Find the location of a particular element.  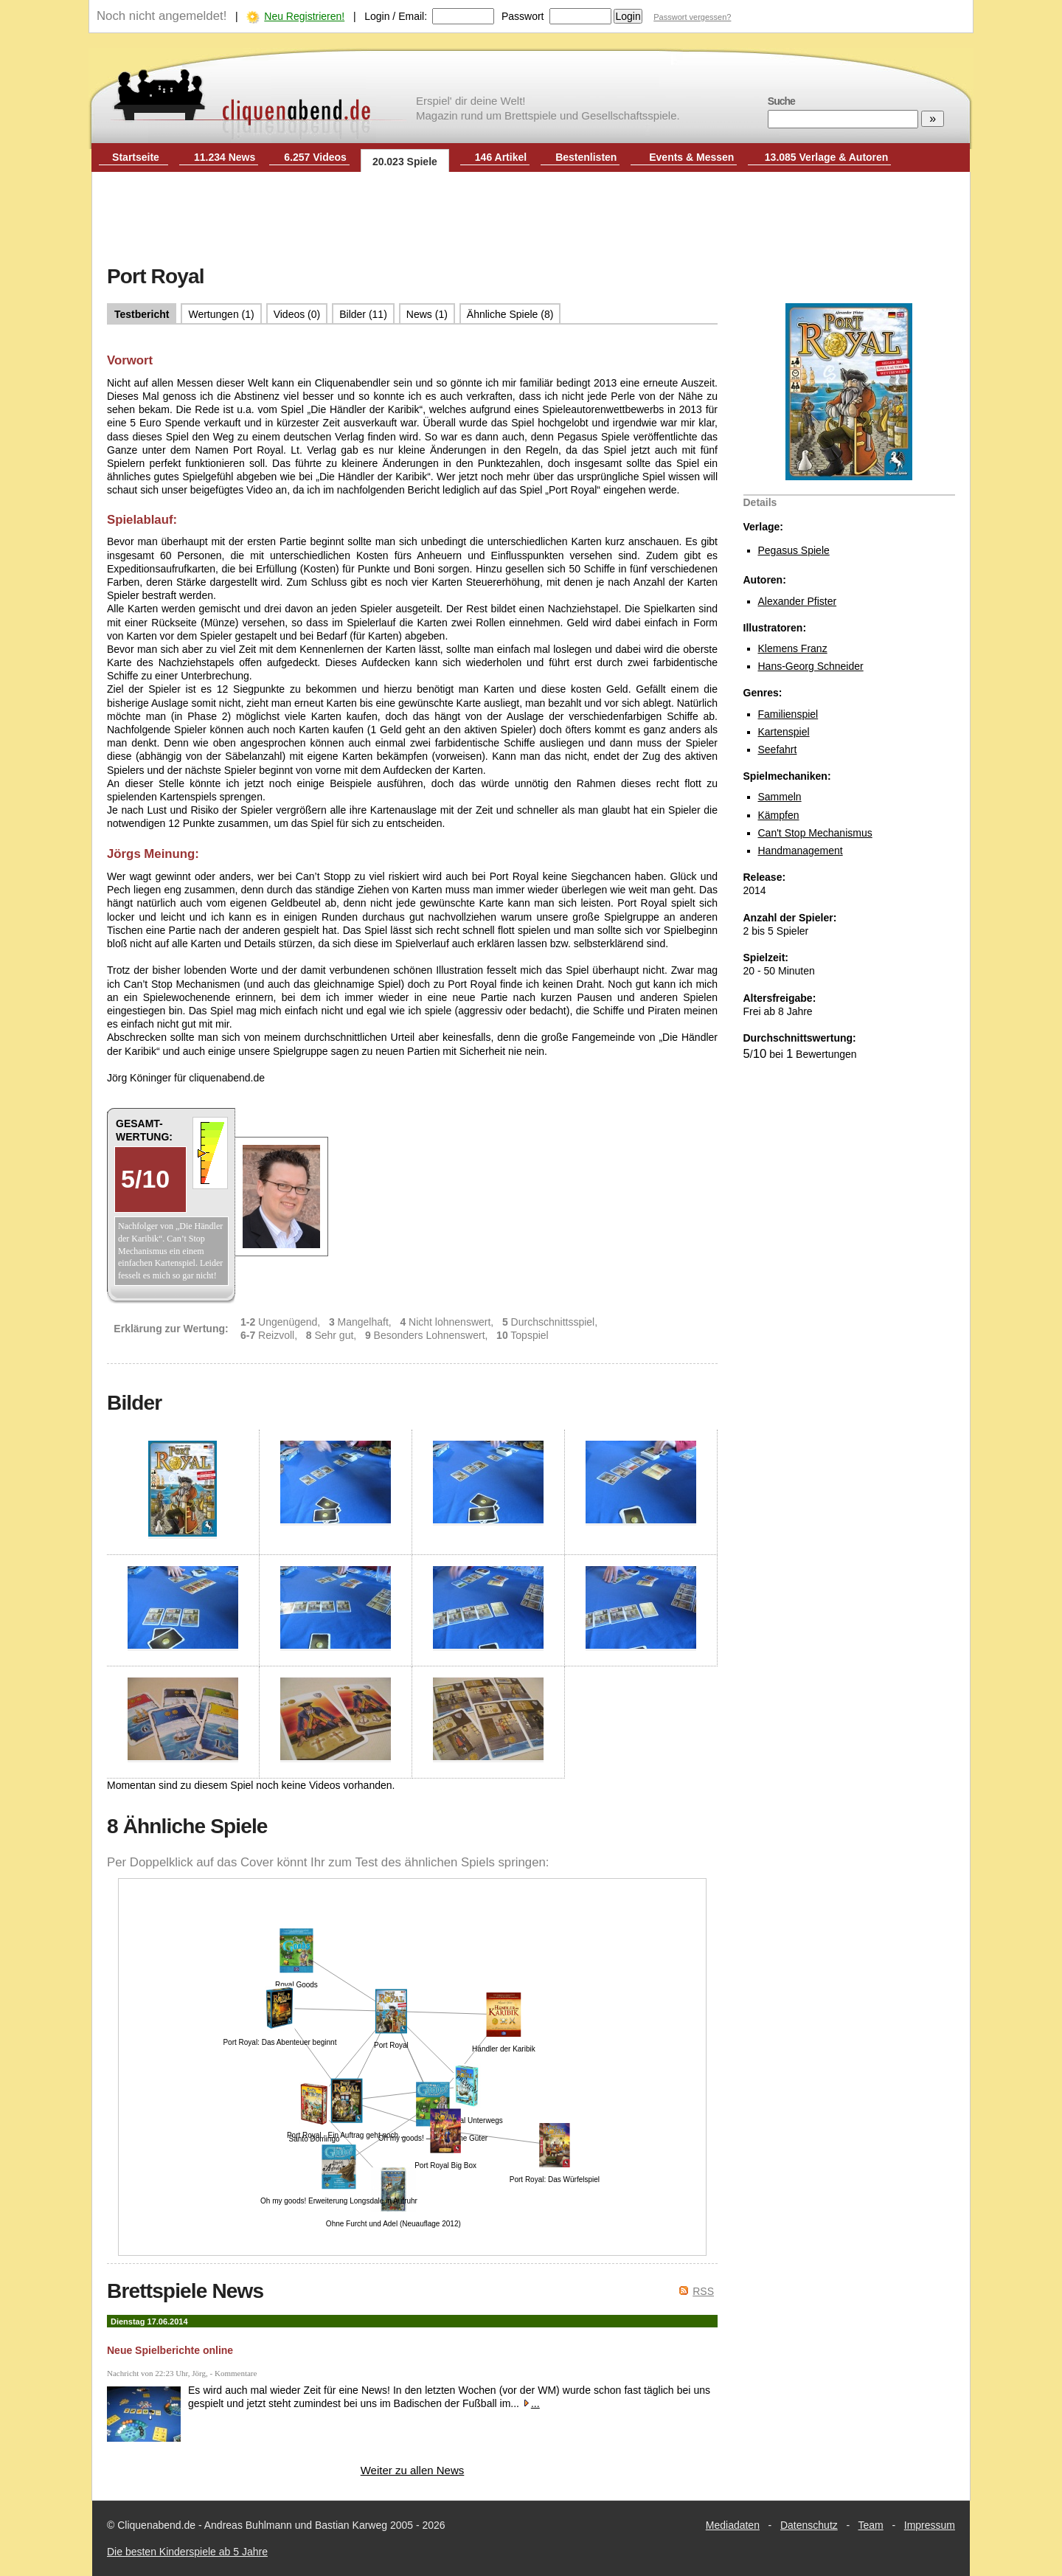

RSS is located at coordinates (703, 2291).